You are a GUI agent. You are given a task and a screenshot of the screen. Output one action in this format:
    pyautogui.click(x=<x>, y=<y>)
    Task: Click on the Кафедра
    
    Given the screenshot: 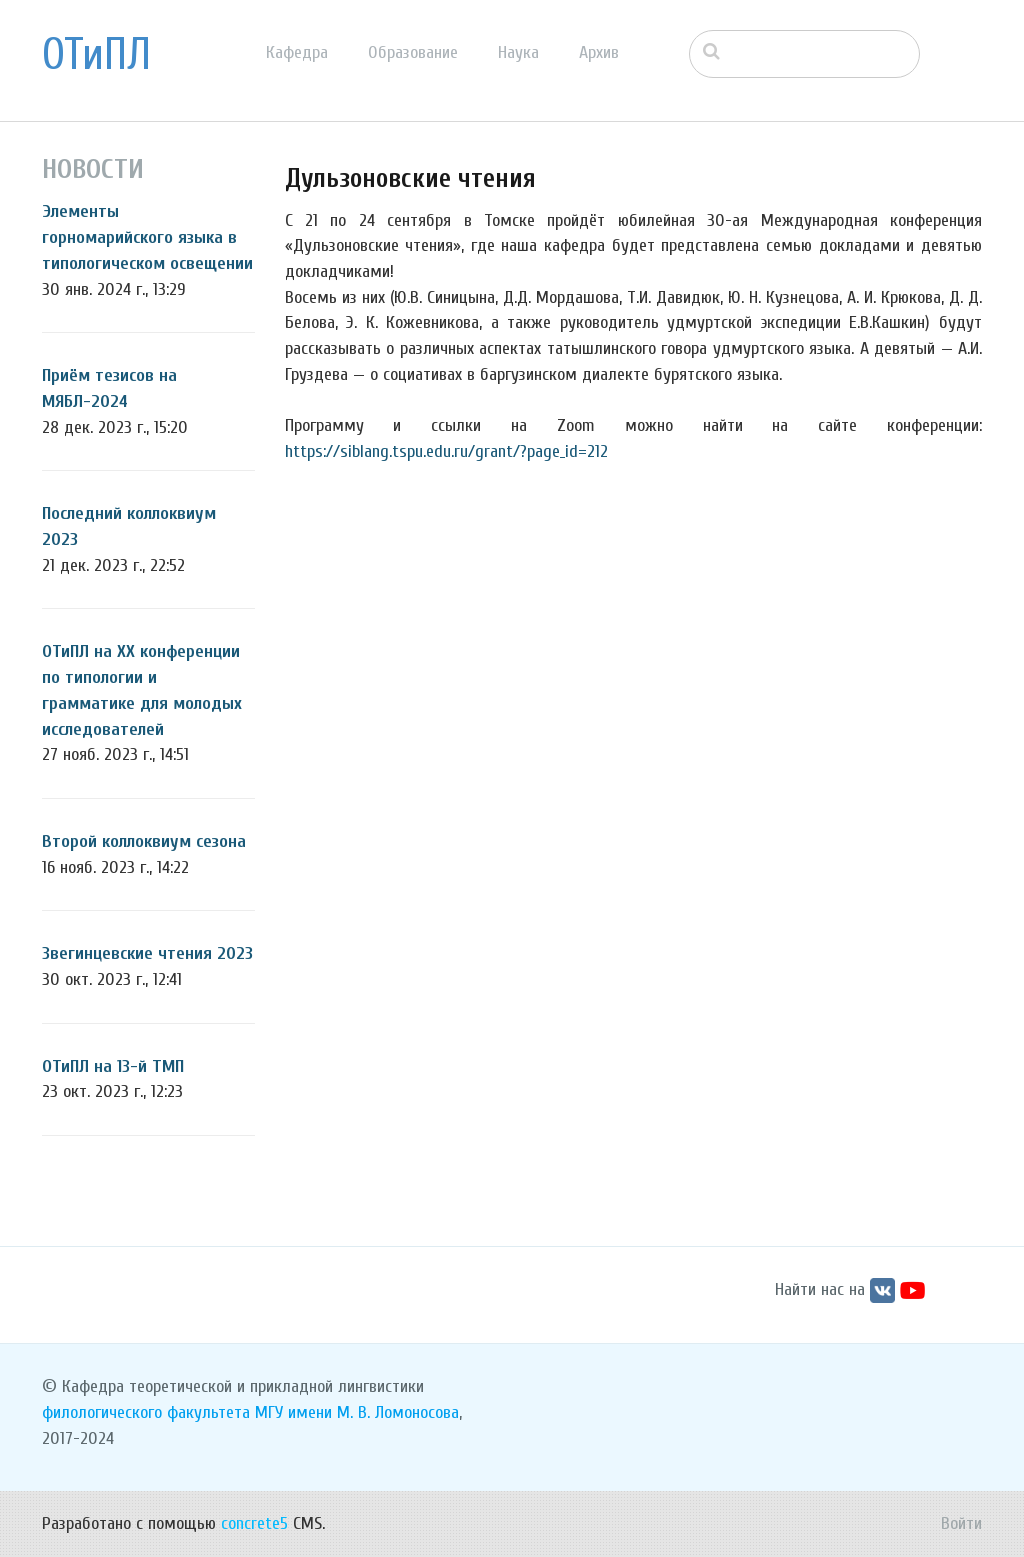 What is the action you would take?
    pyautogui.click(x=297, y=52)
    